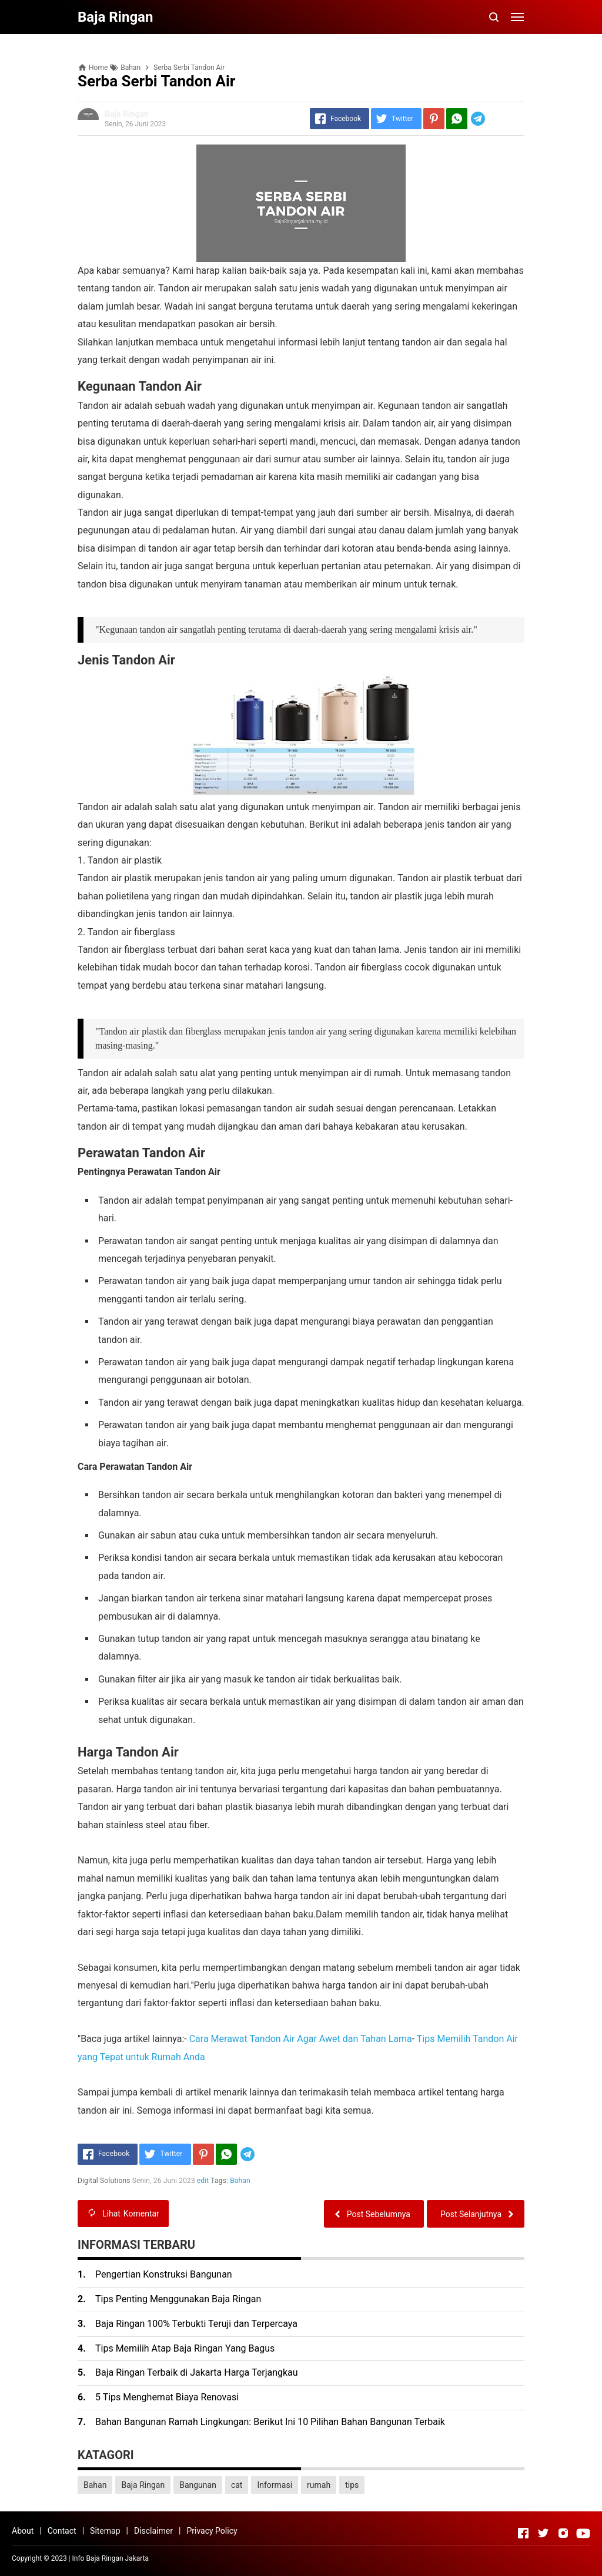 Image resolution: width=602 pixels, height=2576 pixels. What do you see at coordinates (153, 2530) in the screenshot?
I see `Disclaimer` at bounding box center [153, 2530].